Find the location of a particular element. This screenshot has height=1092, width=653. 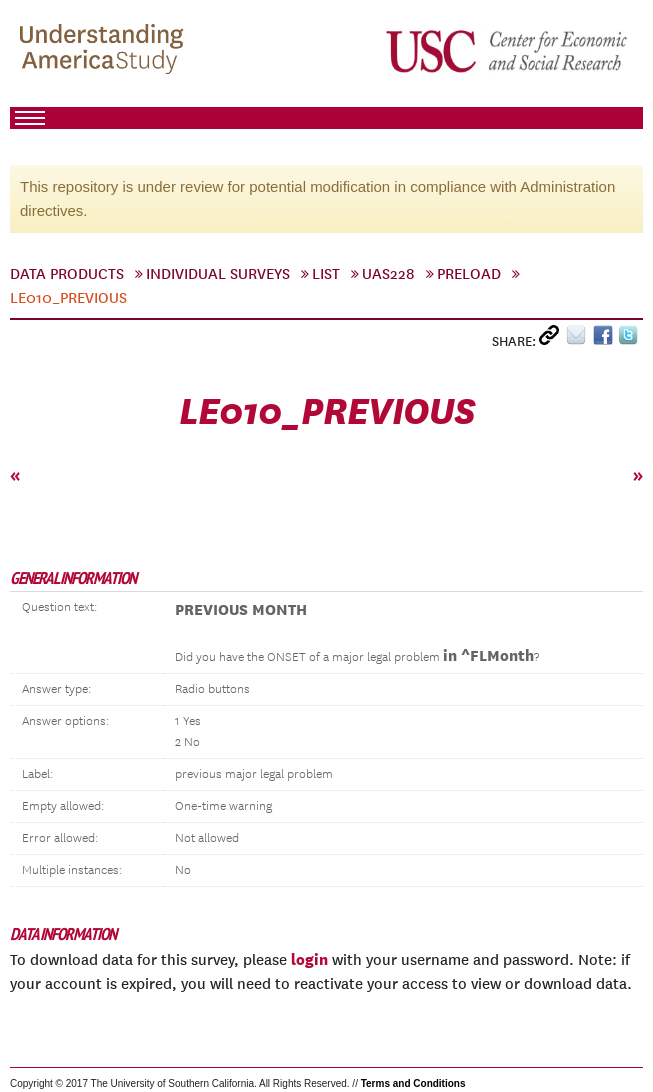

preload is located at coordinates (469, 274).